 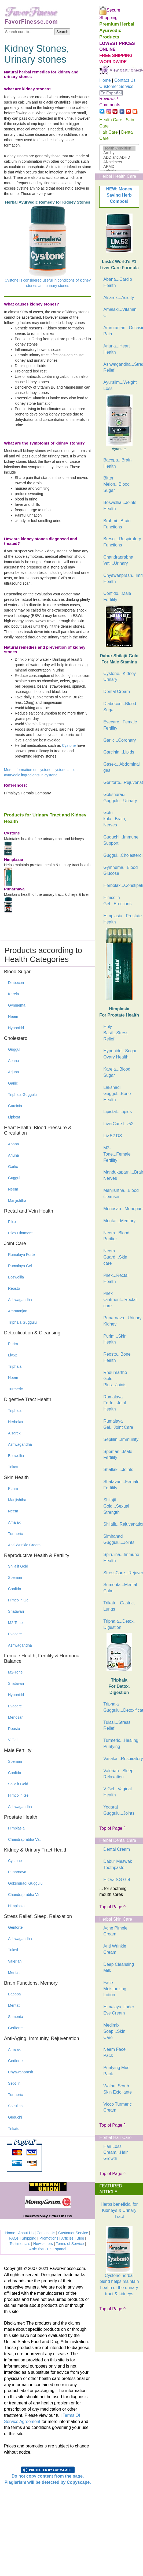 What do you see at coordinates (117, 1454) in the screenshot?
I see `Speman...Male Fertility` at bounding box center [117, 1454].